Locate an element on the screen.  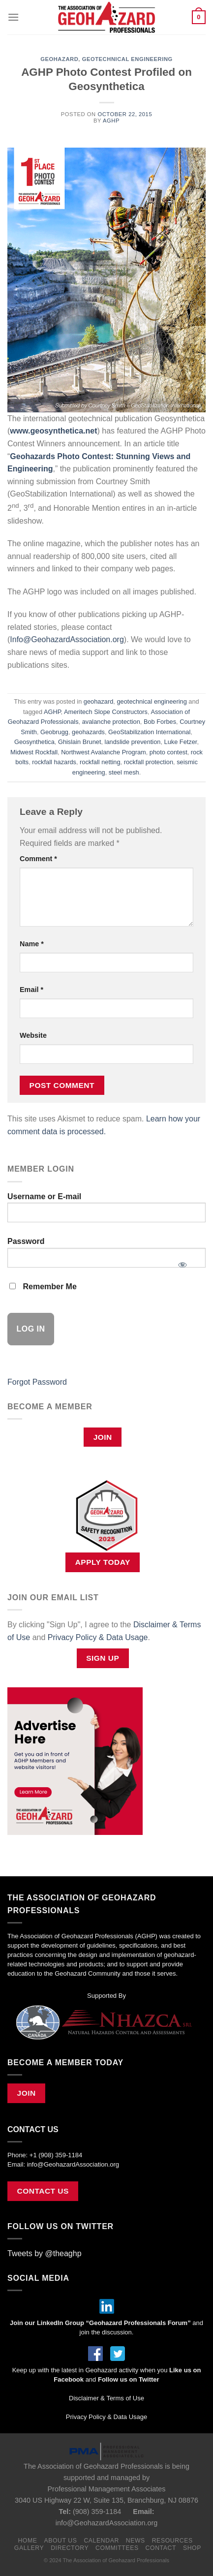
Home is located at coordinates (27, 2540).